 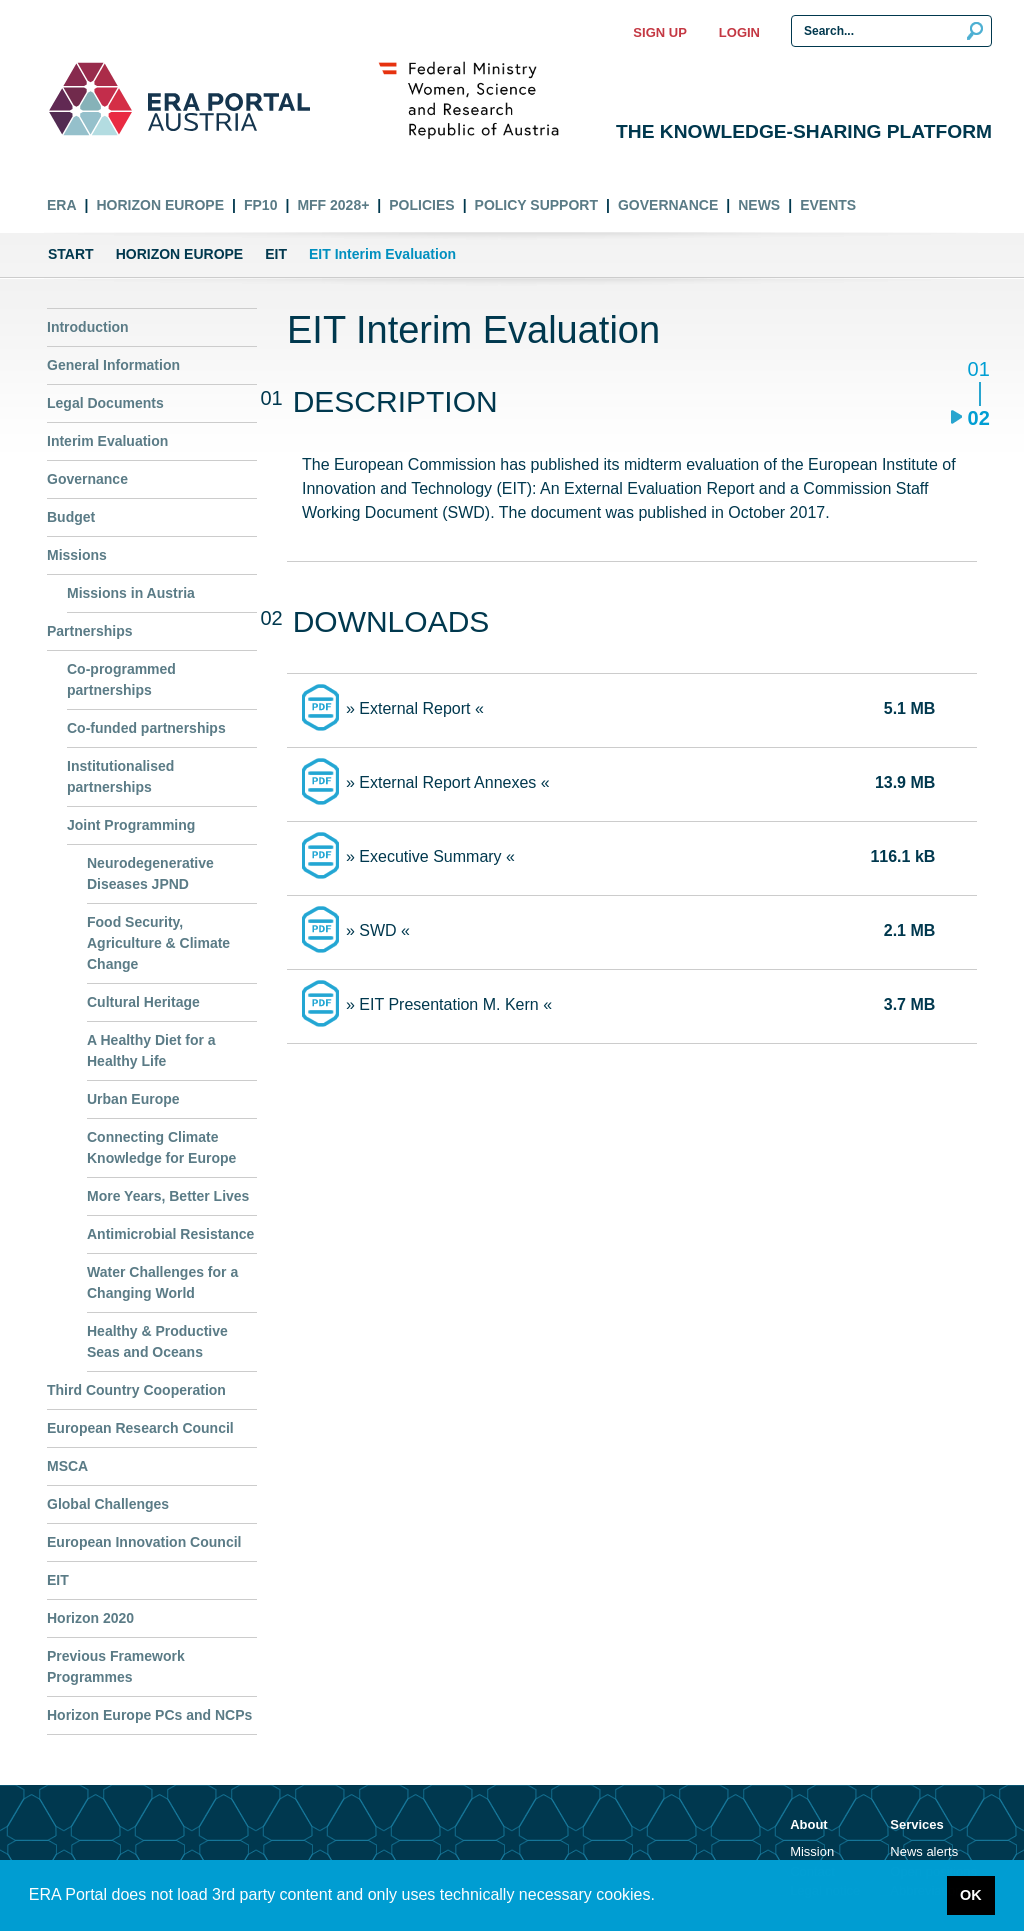 I want to click on European Research Council, so click(x=140, y=1428).